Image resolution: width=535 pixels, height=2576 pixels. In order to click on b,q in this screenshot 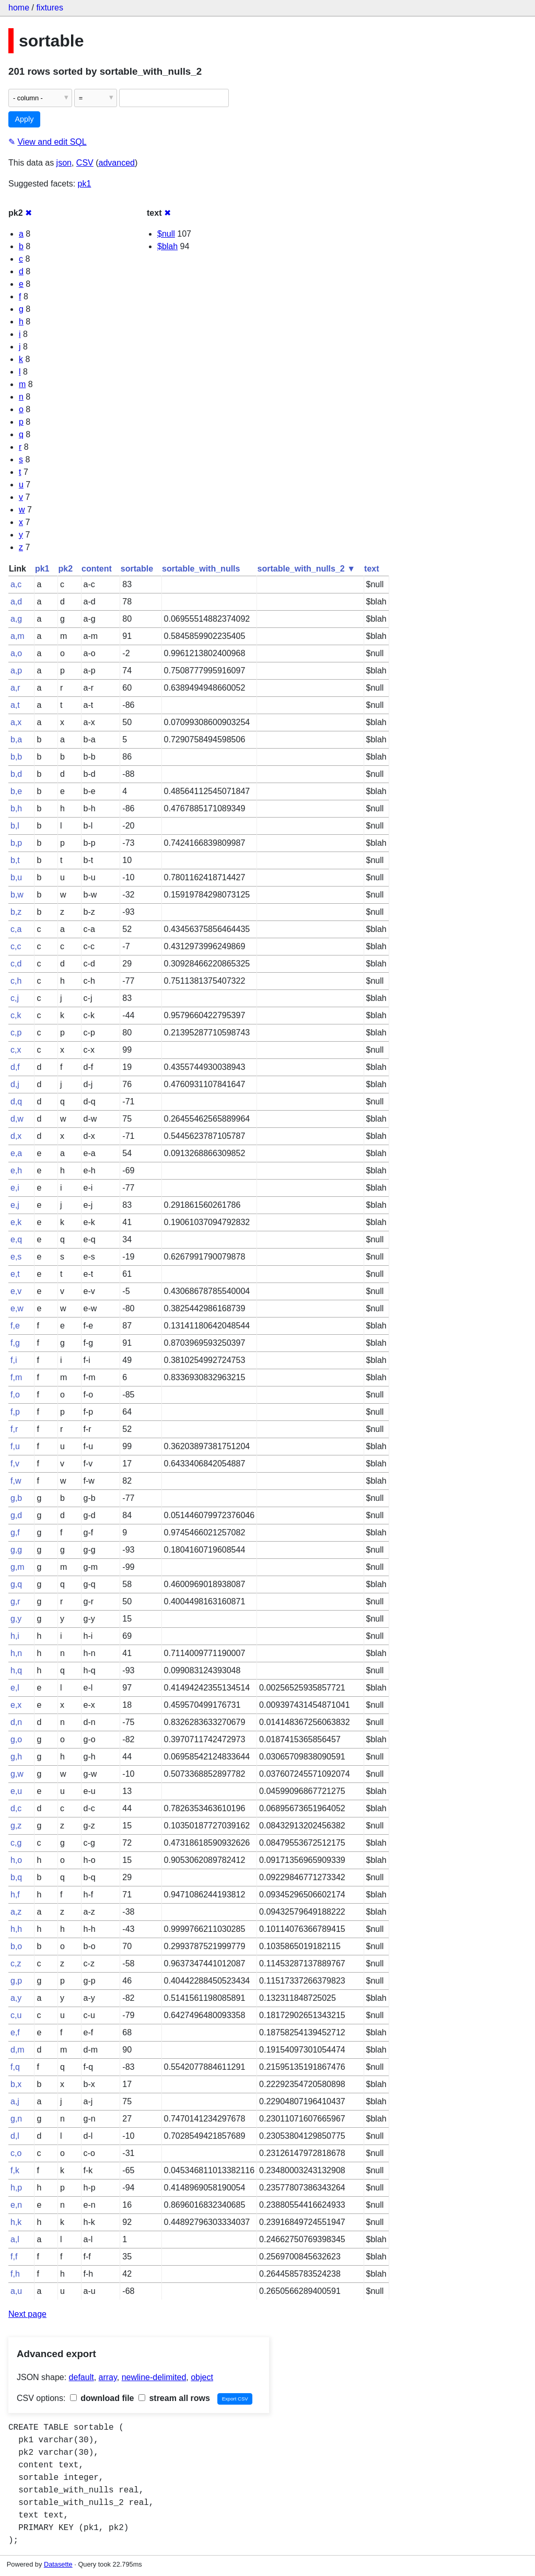, I will do `click(16, 1877)`.